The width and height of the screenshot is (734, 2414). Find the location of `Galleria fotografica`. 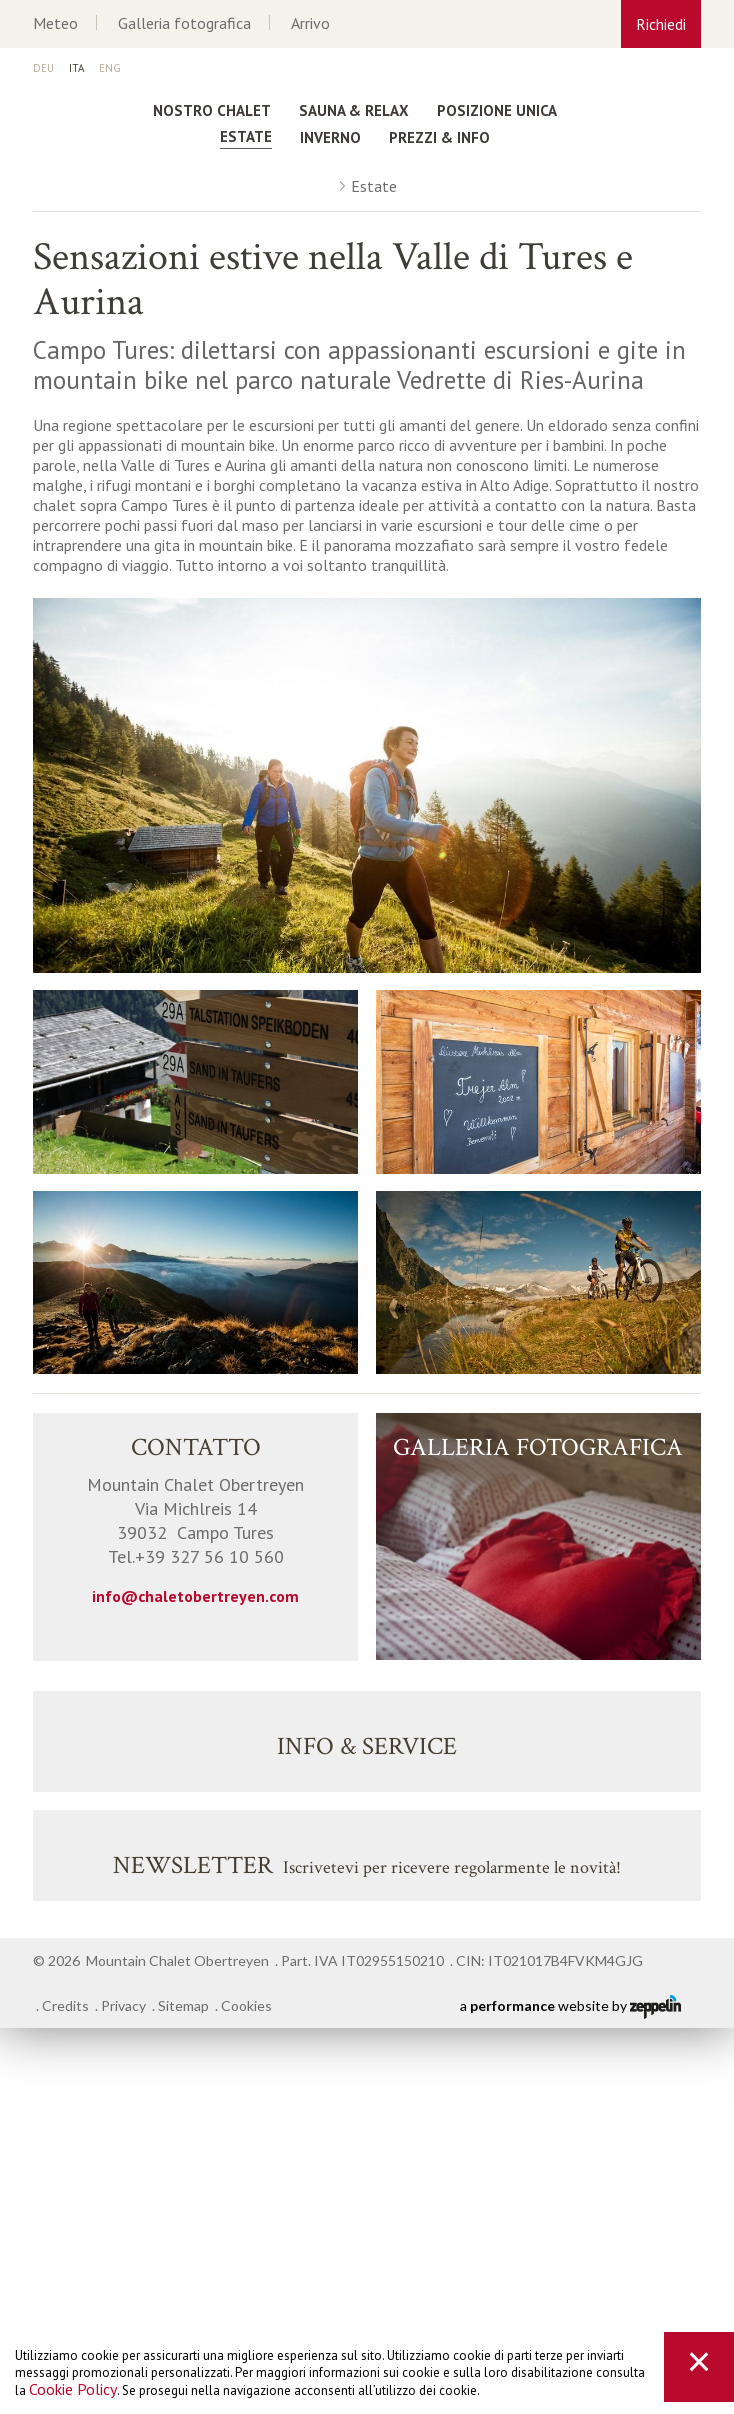

Galleria fotografica is located at coordinates (184, 23).